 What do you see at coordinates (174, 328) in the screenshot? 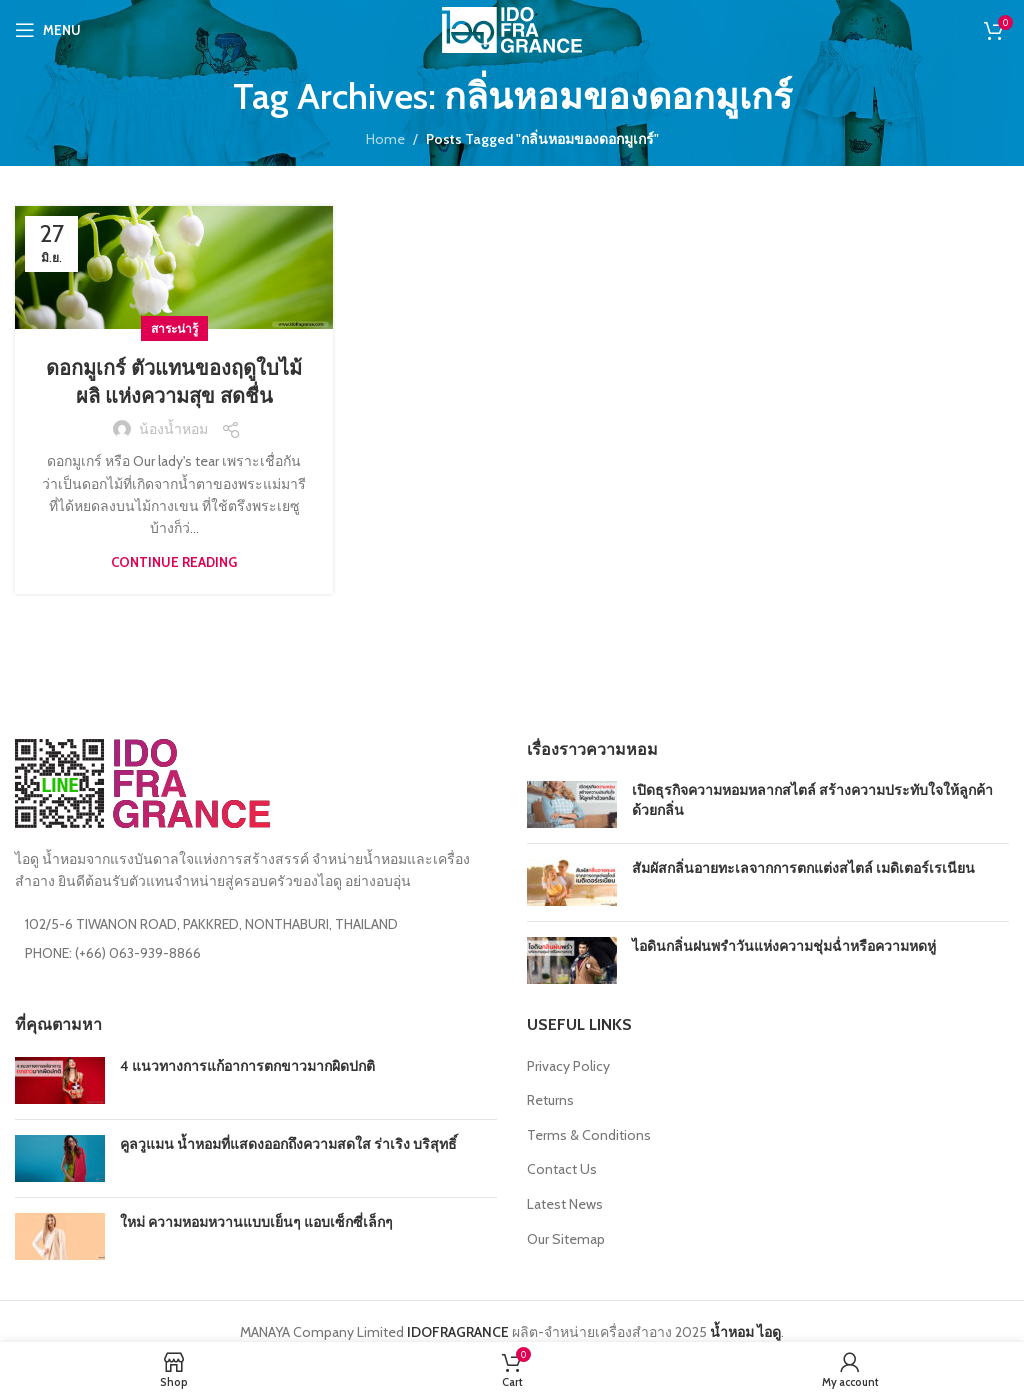
I see `สาระน่ารู้` at bounding box center [174, 328].